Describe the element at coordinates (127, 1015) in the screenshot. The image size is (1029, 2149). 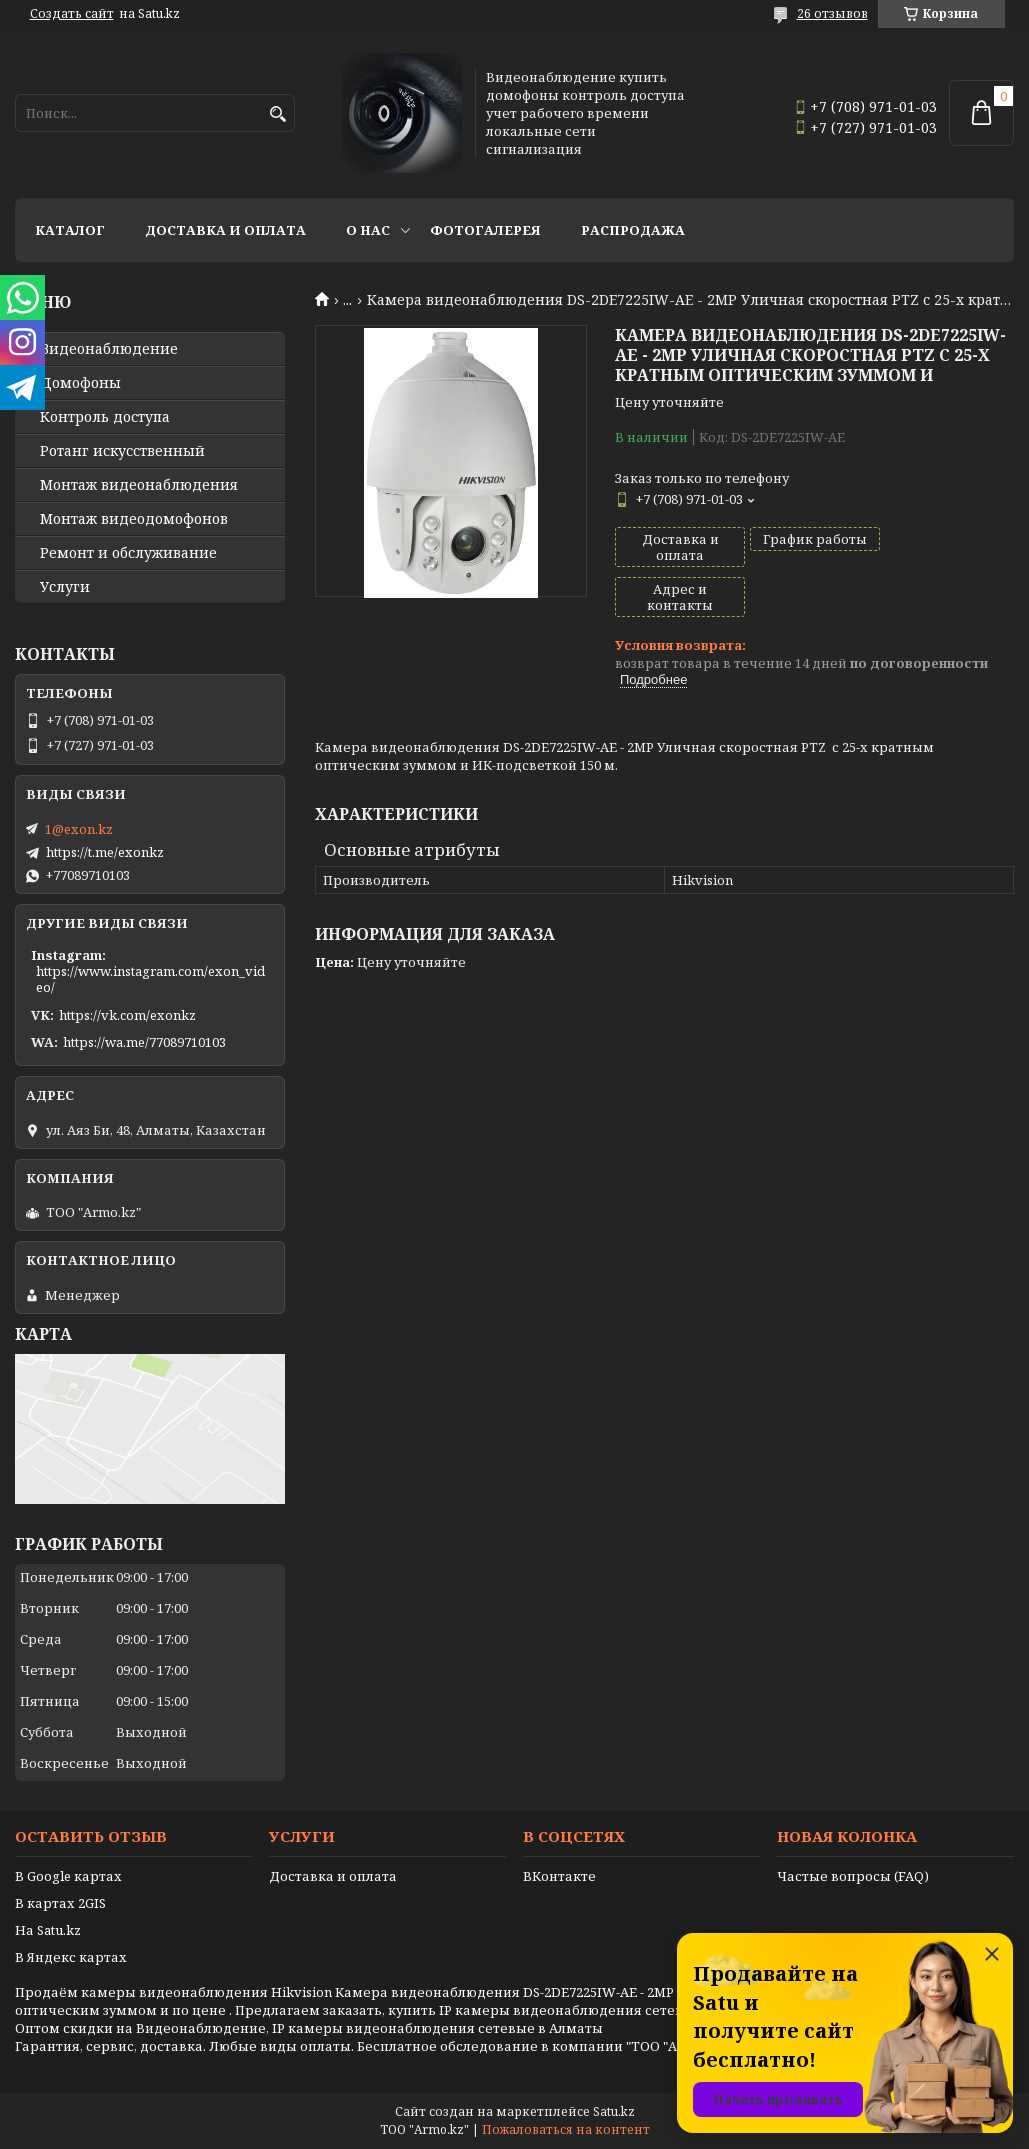
I see `https://vk.com/exonkz` at that location.